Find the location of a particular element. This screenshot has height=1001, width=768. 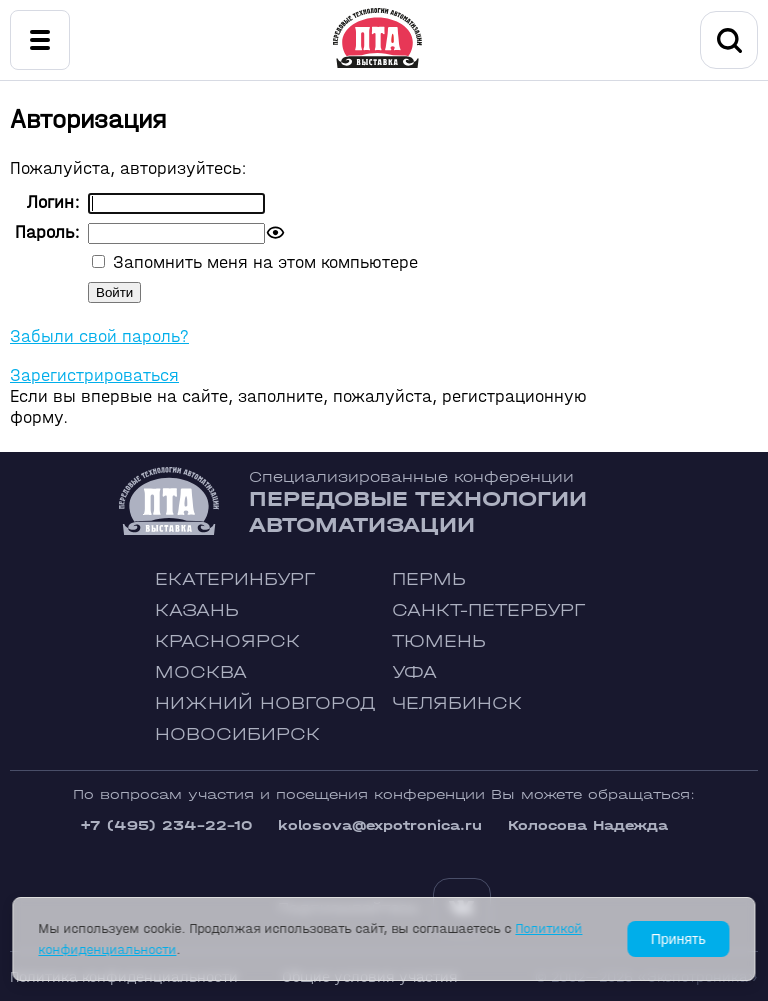

Новосибирск is located at coordinates (237, 734).